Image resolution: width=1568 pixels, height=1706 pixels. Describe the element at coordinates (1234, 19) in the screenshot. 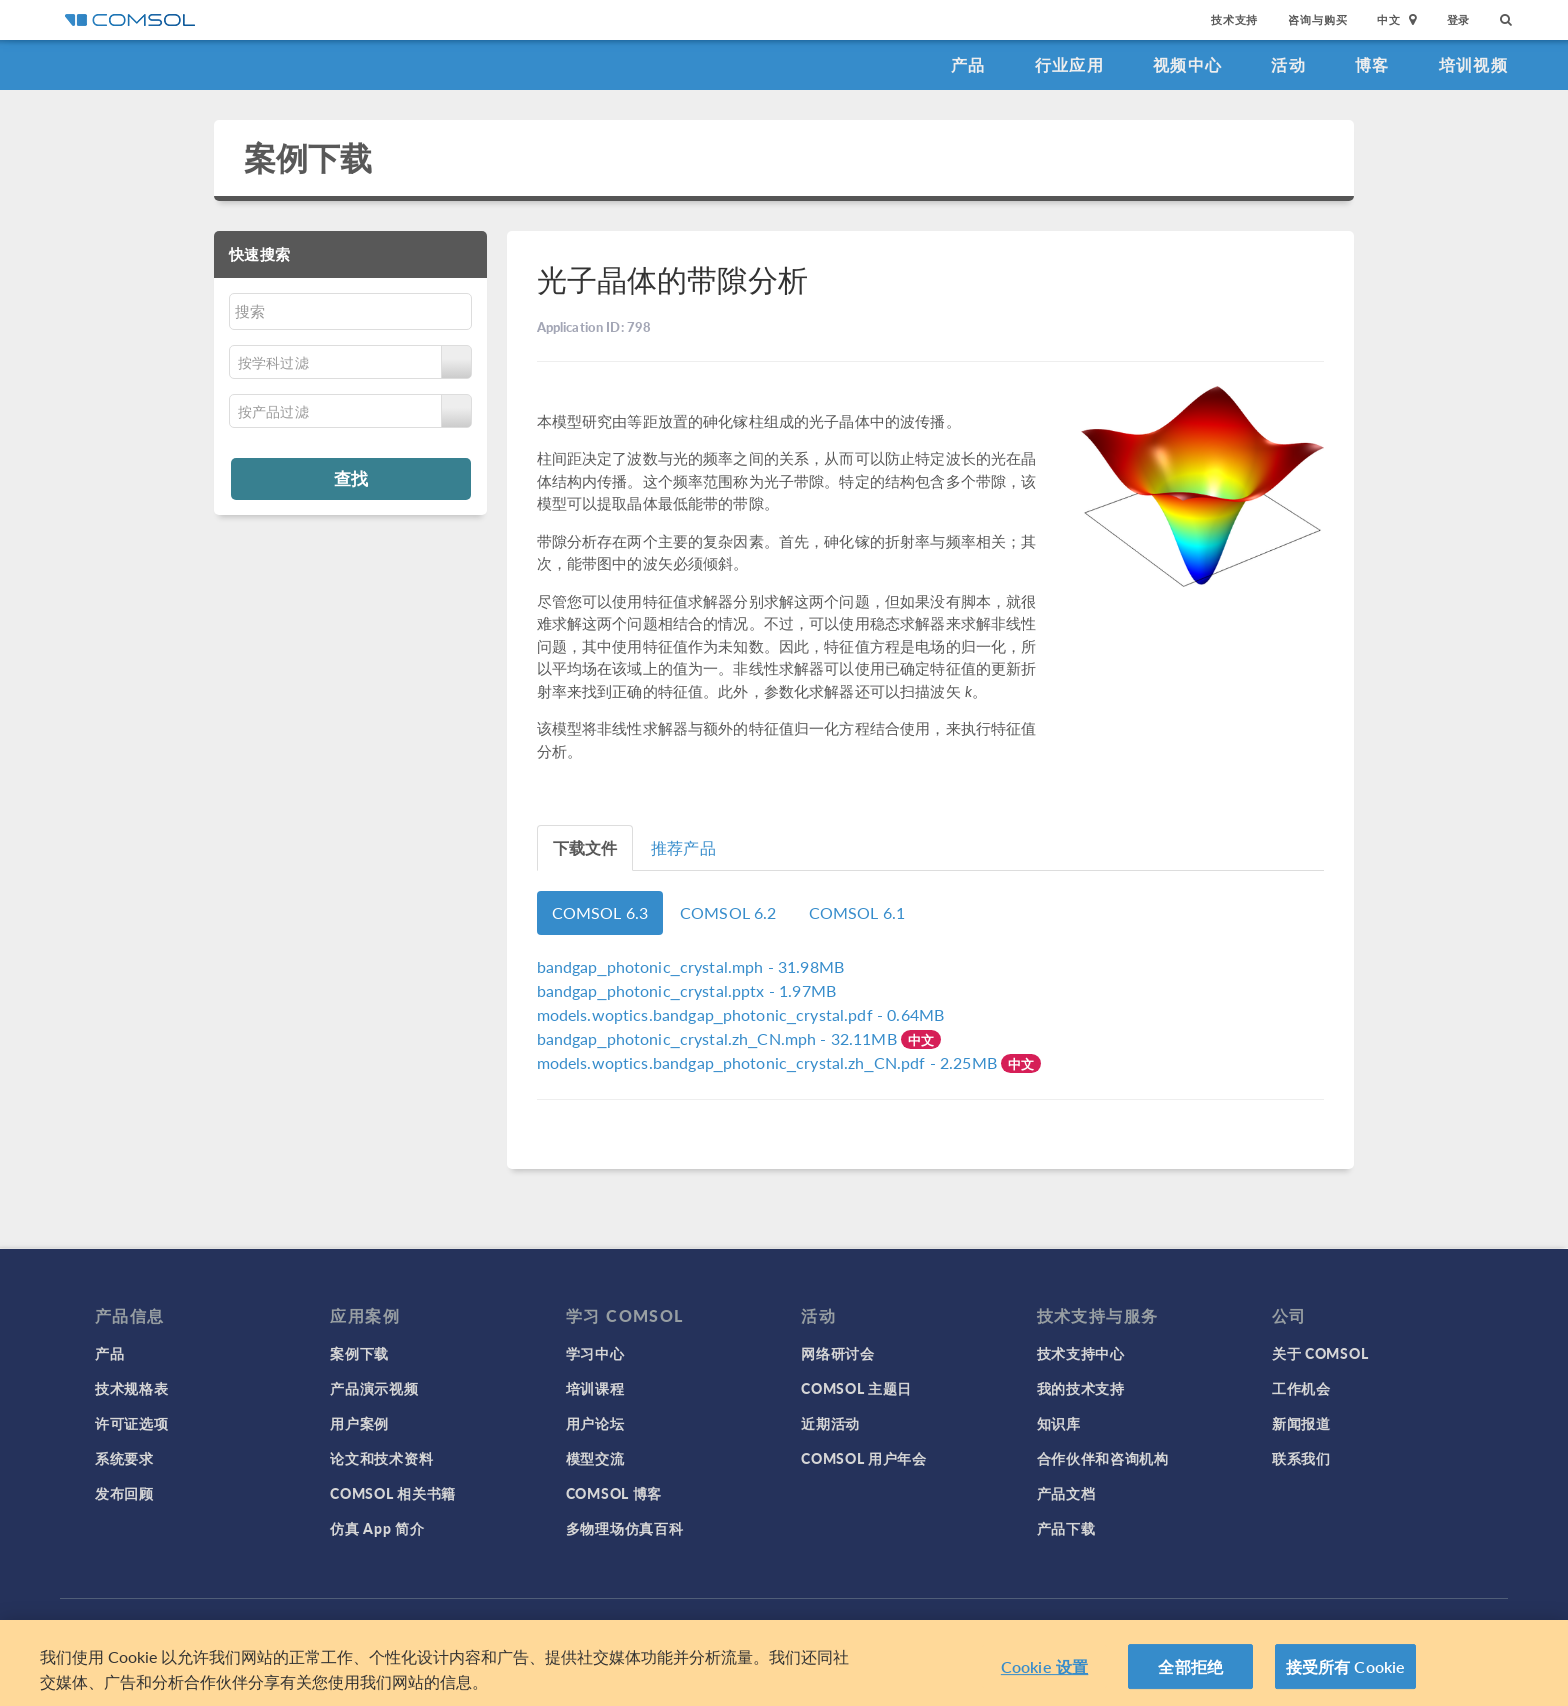

I see `技术支持` at that location.